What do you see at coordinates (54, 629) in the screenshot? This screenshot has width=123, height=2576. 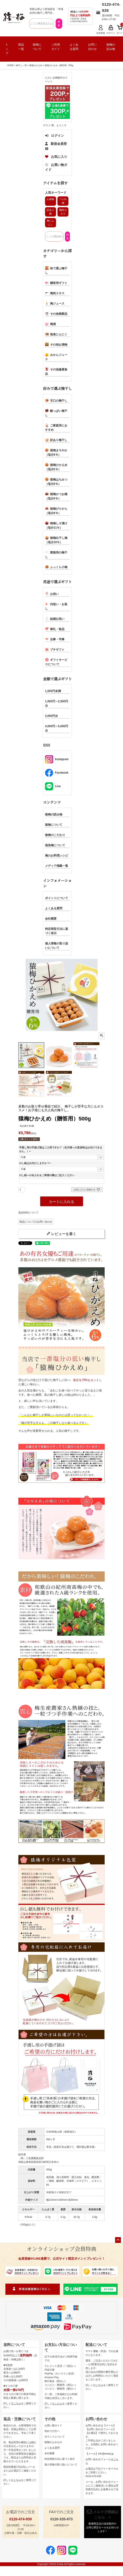 I see `御礼・粗品` at bounding box center [54, 629].